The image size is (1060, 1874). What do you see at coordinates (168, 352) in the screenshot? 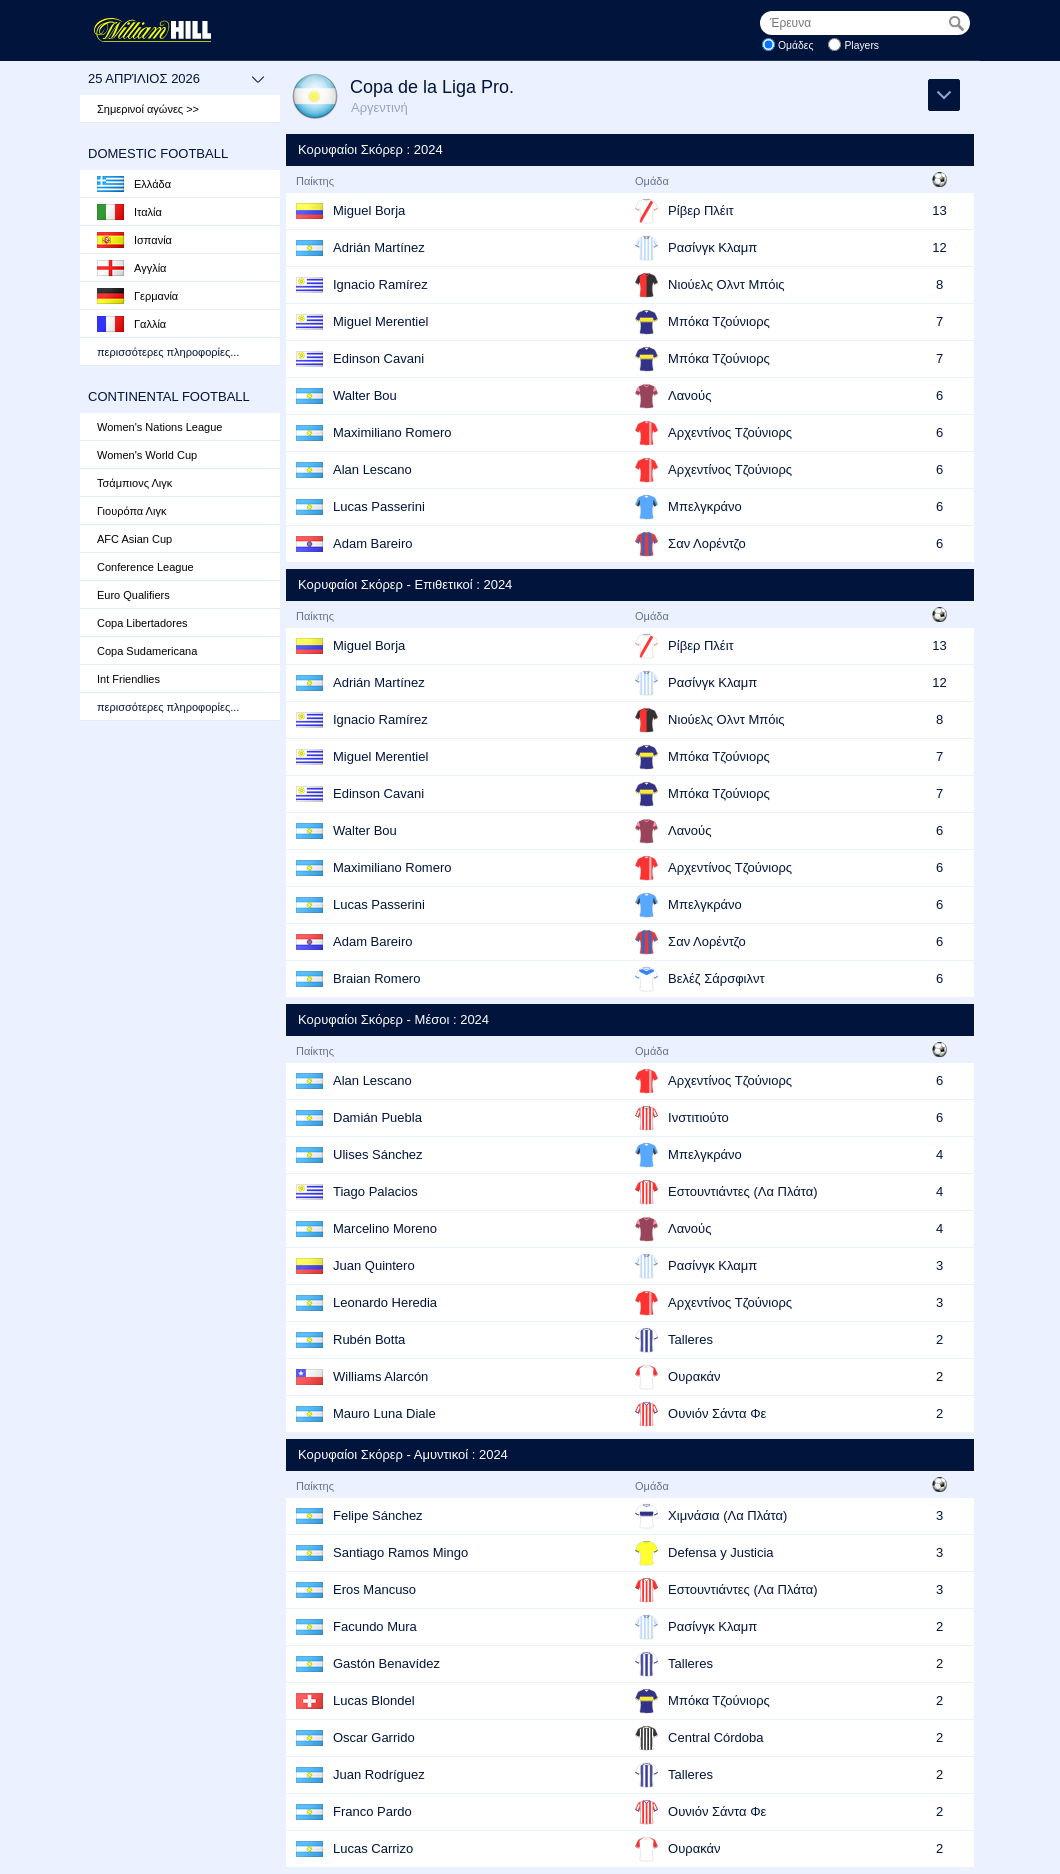
I see `περισσότερες πληροφορίες...` at bounding box center [168, 352].